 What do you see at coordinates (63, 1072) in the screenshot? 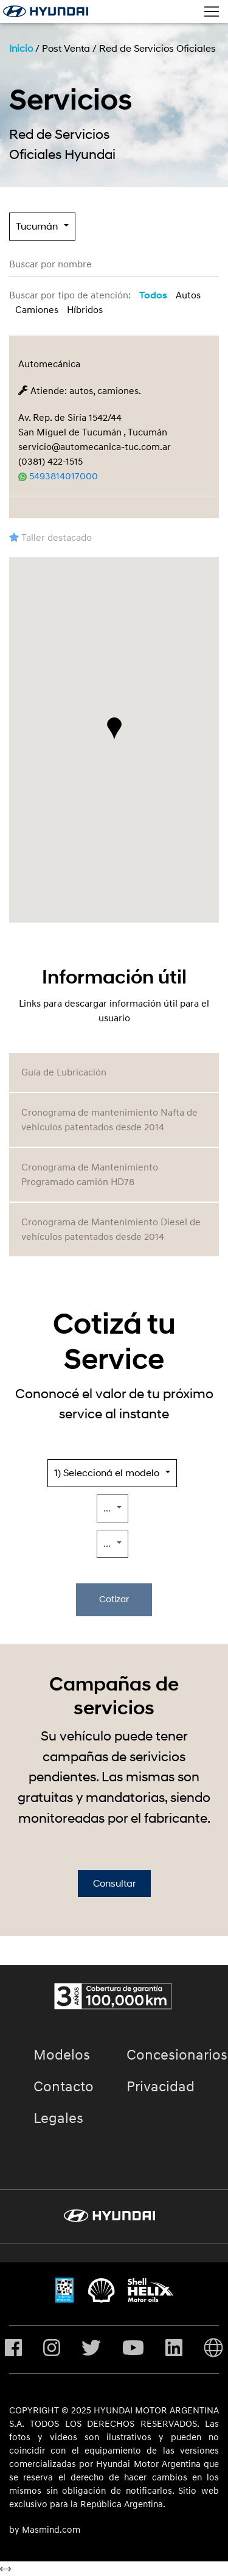
I see `Guía de Lubricación` at bounding box center [63, 1072].